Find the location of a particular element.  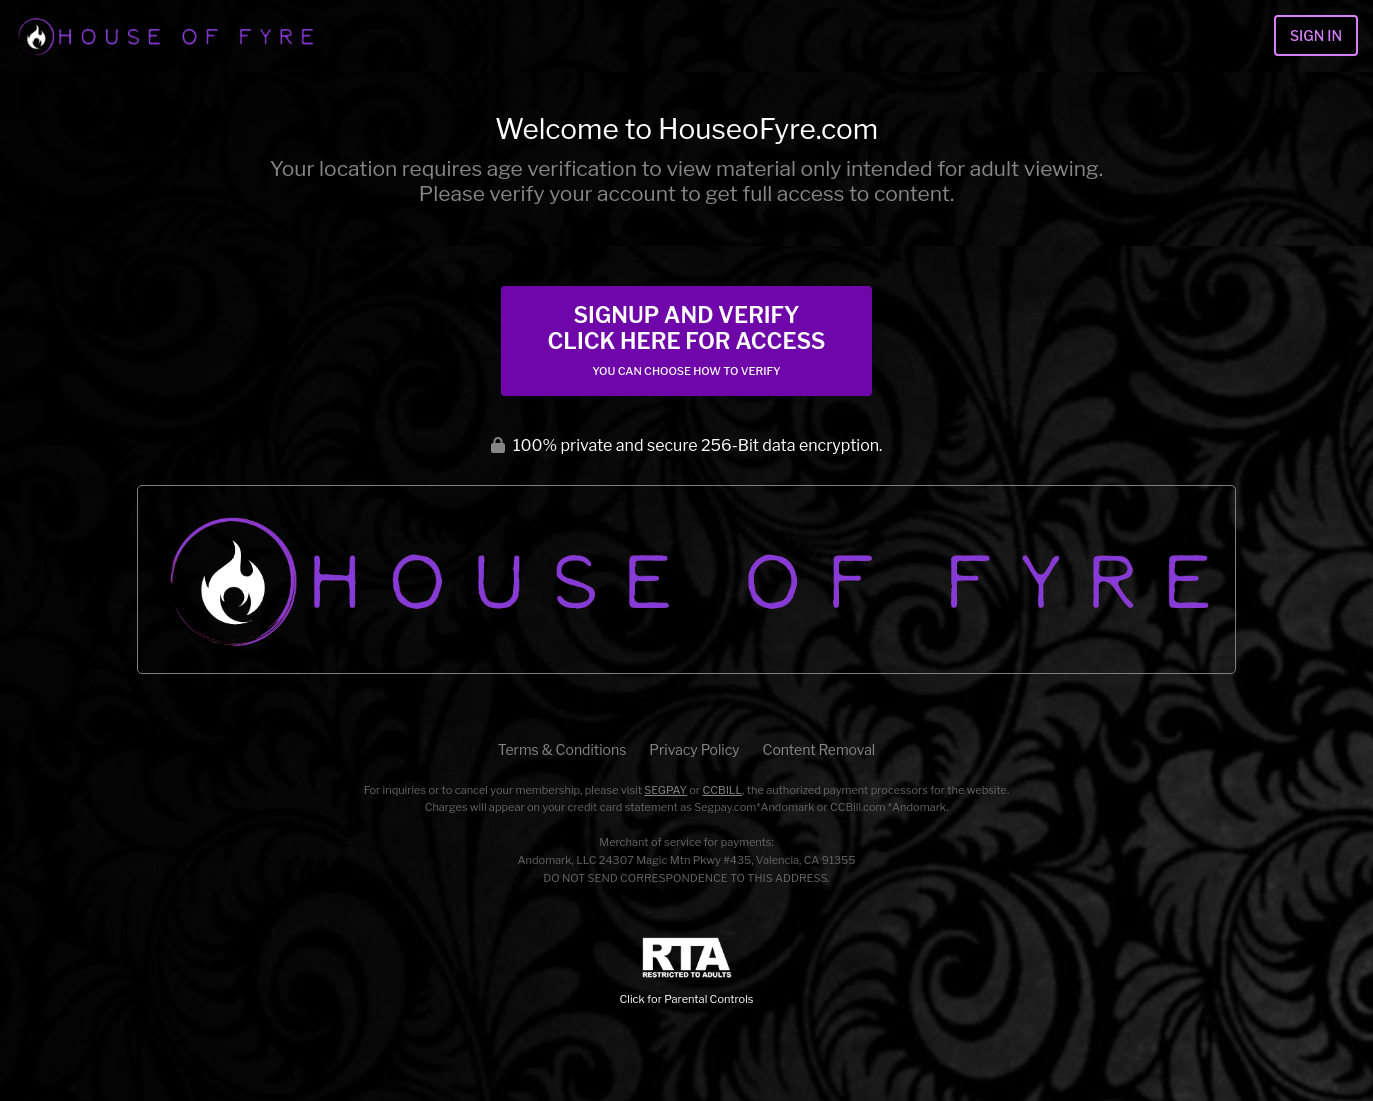

Click for Parental Controls is located at coordinates (687, 971).